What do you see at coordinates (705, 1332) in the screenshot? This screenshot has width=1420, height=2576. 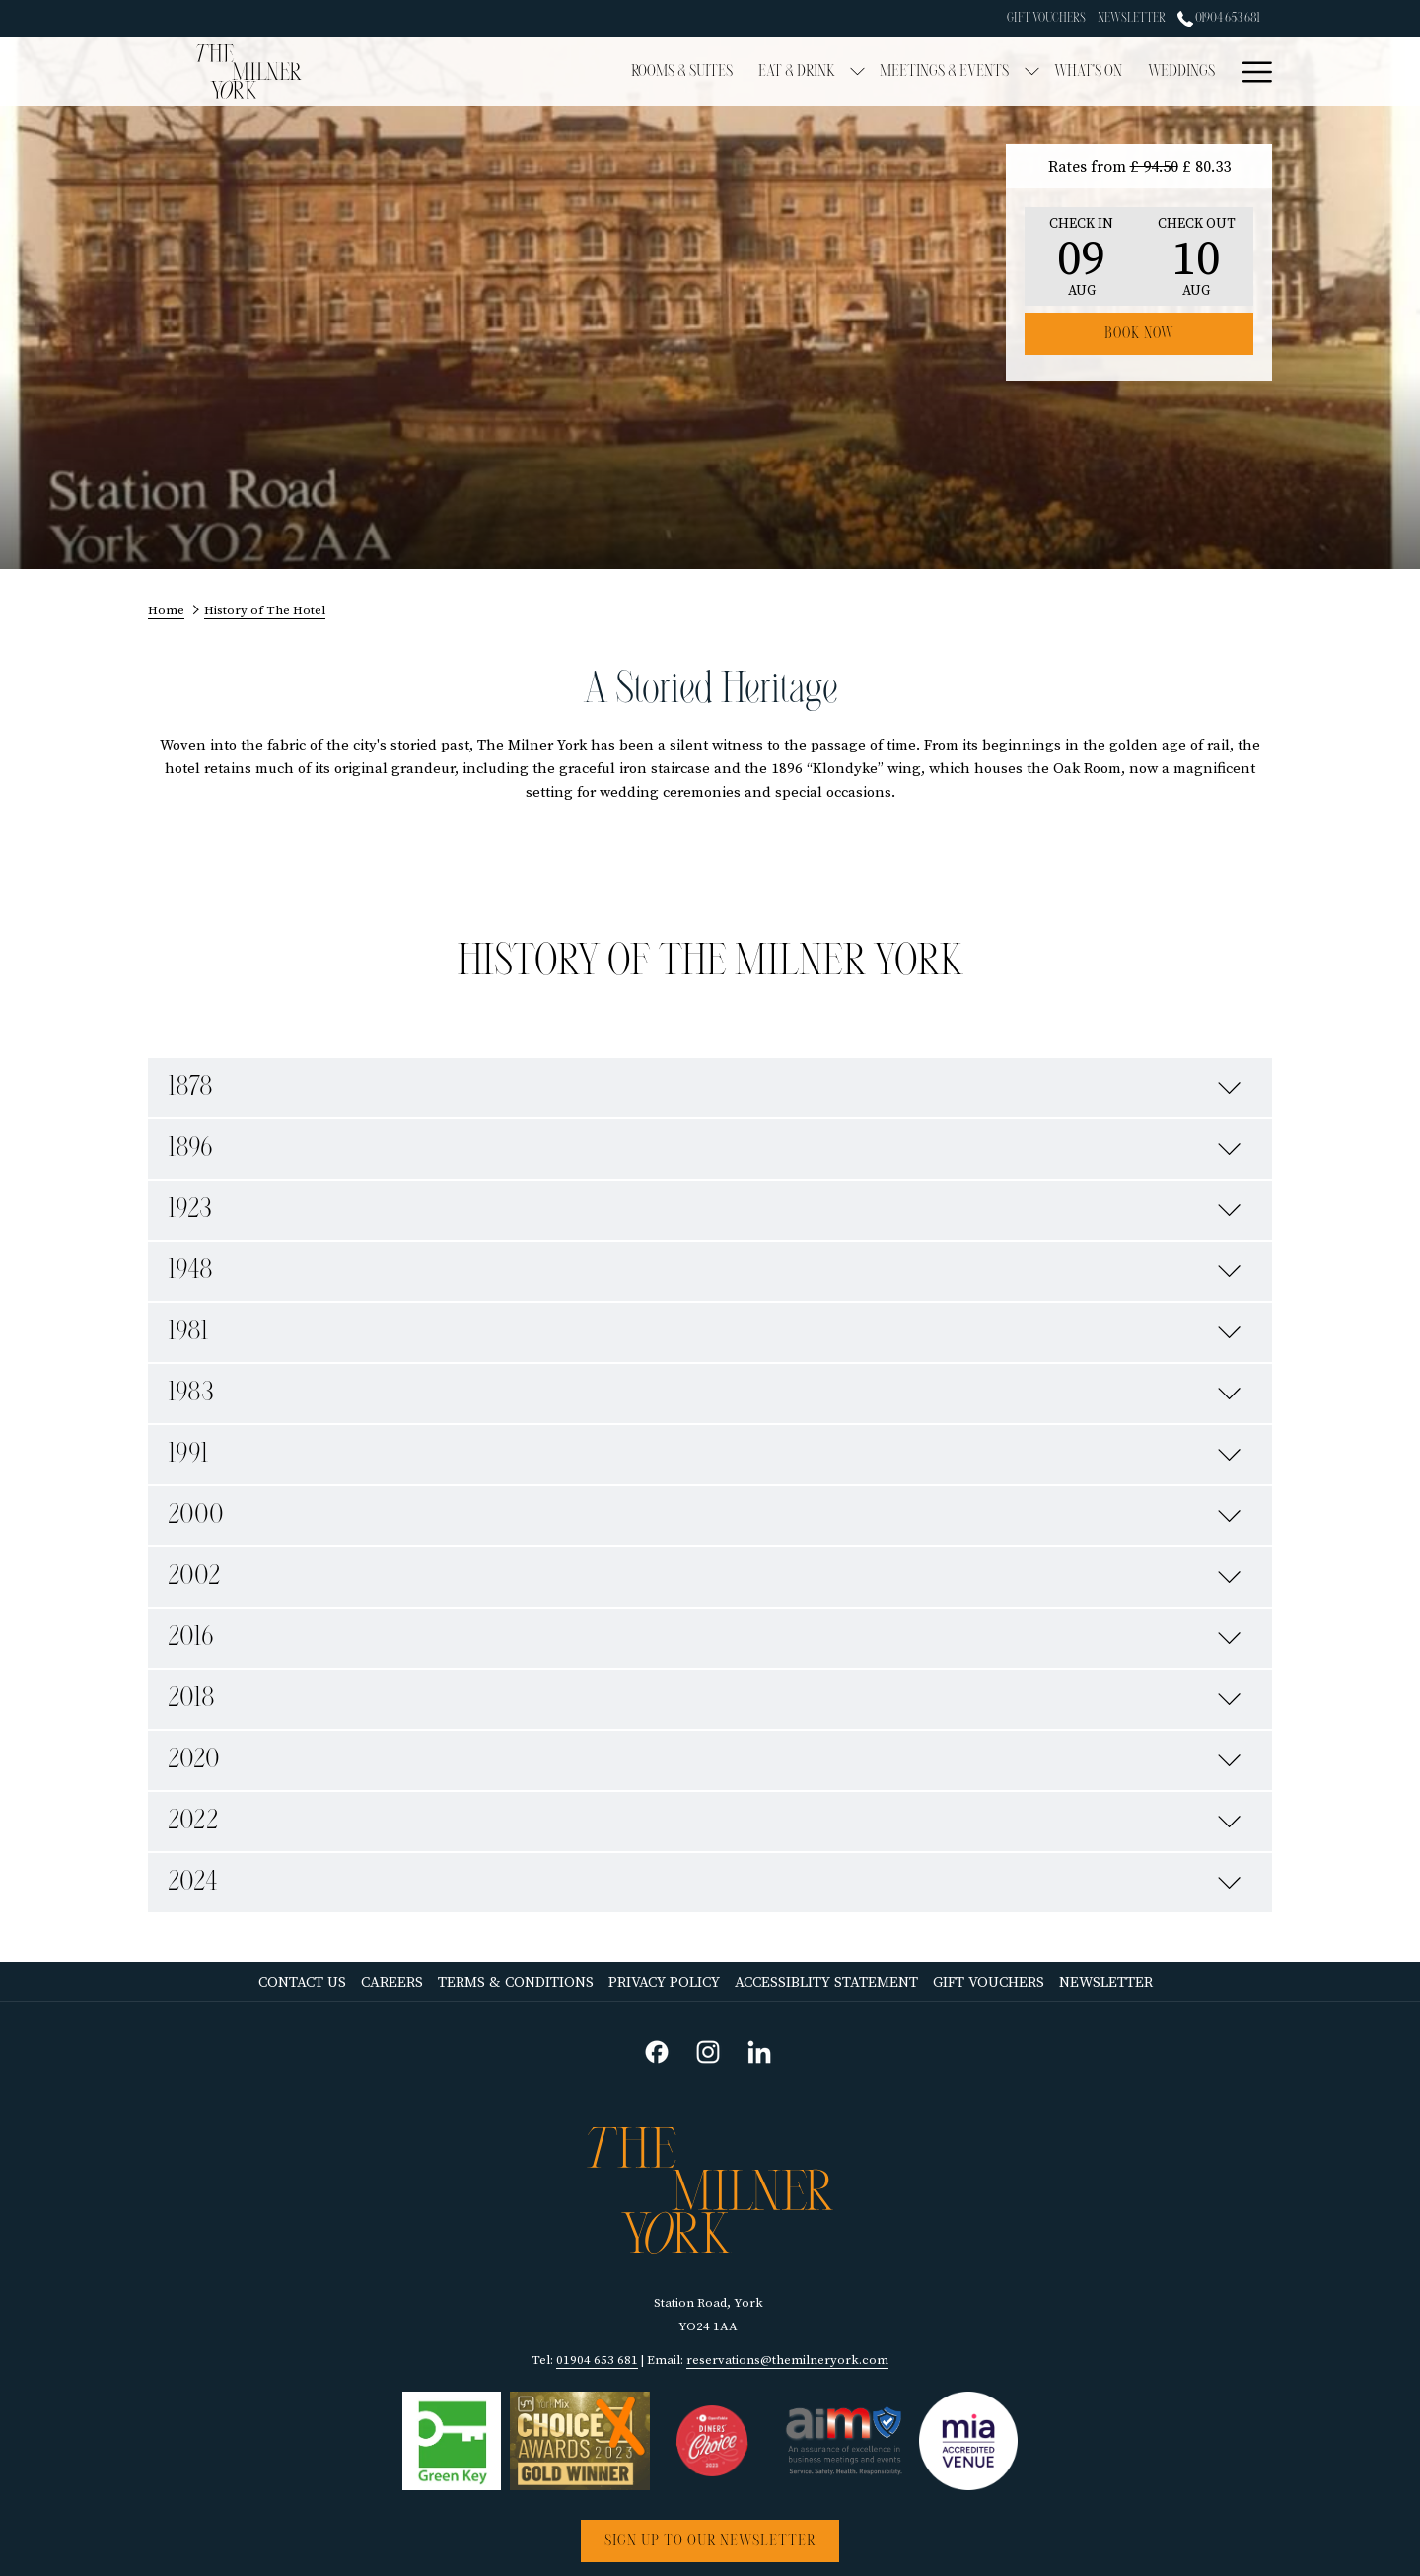 I see `1981` at bounding box center [705, 1332].